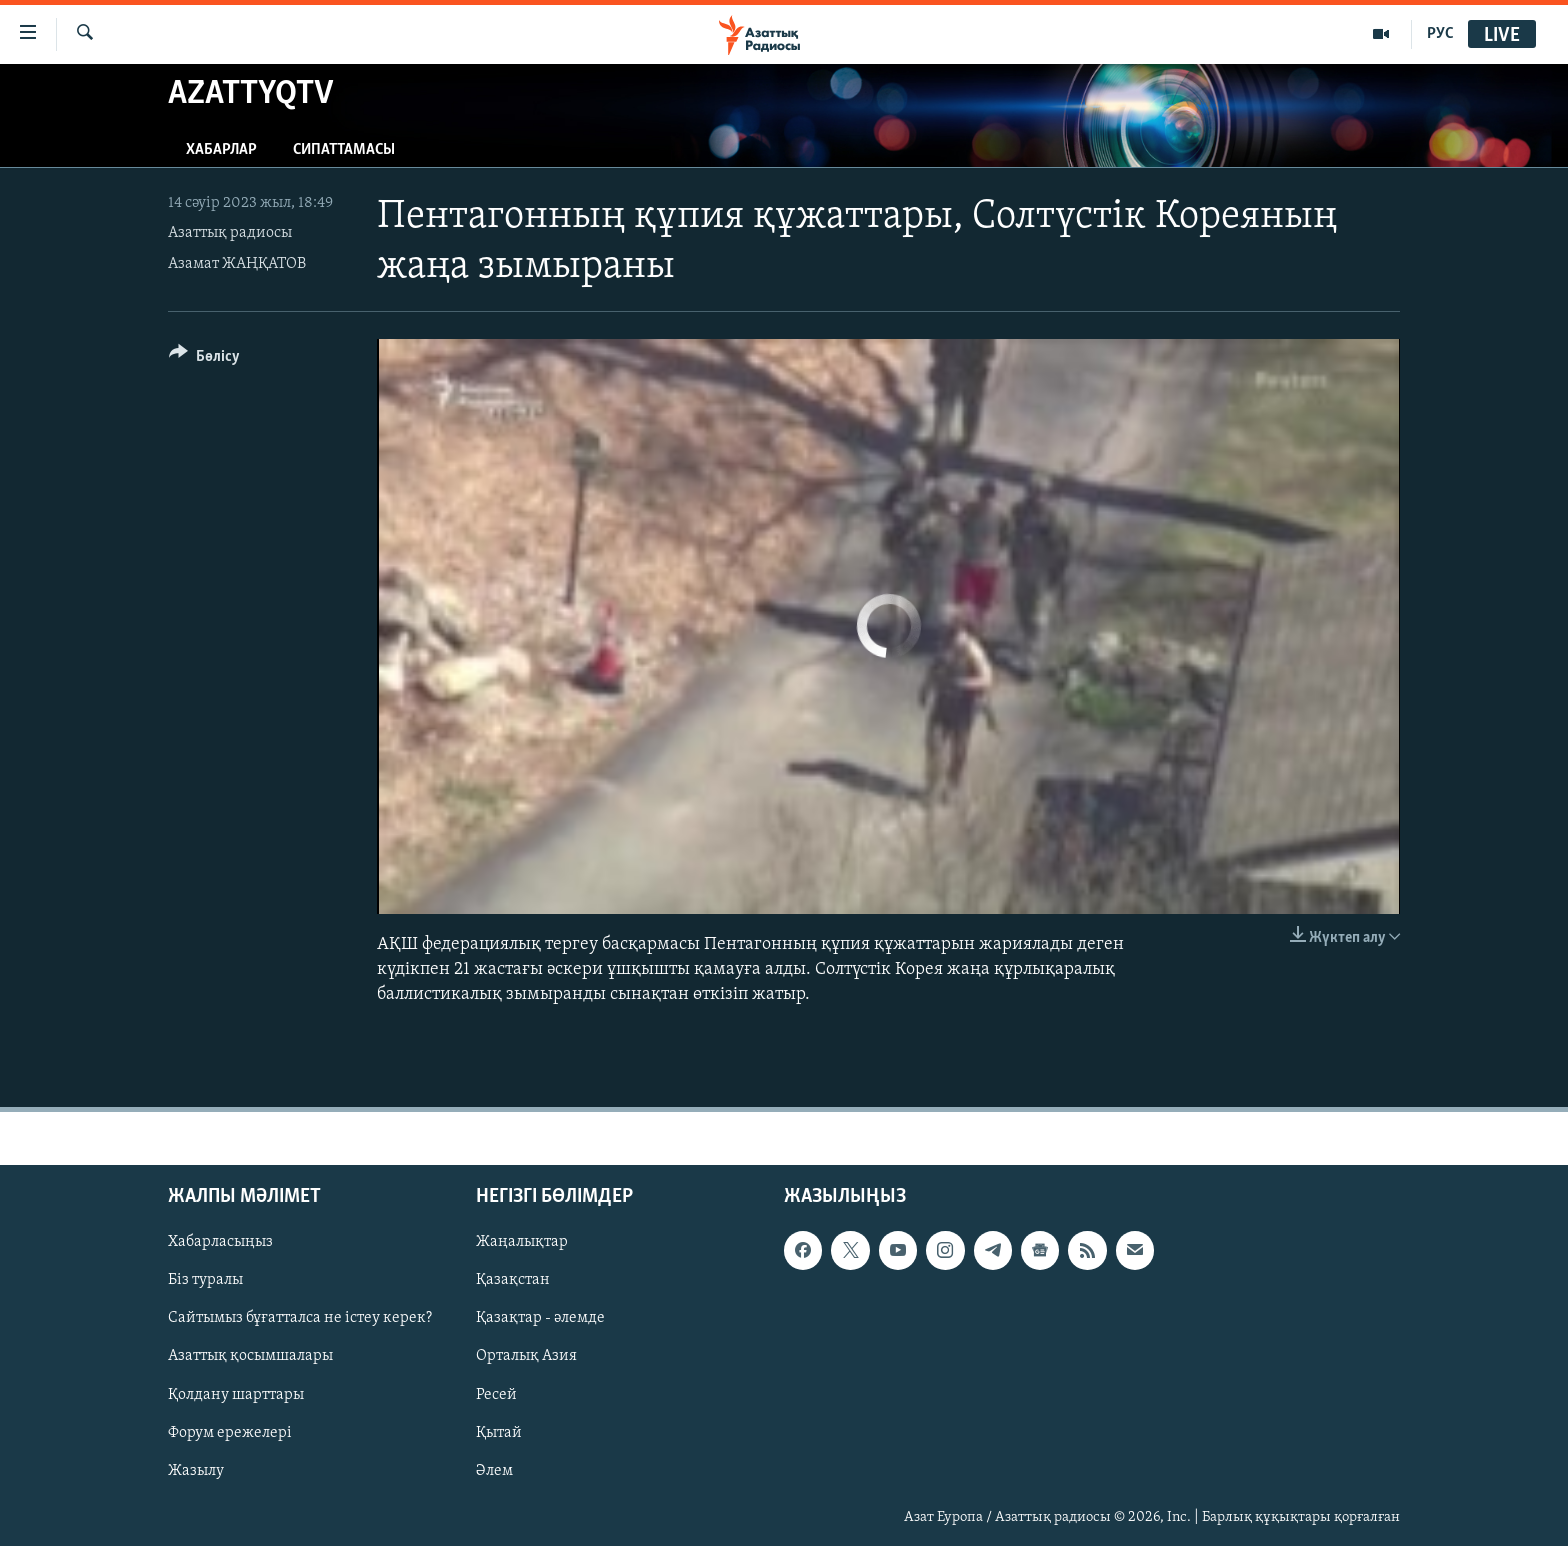 Image resolution: width=1568 pixels, height=1546 pixels. Describe the element at coordinates (526, 1356) in the screenshot. I see `Орталық Азия` at that location.